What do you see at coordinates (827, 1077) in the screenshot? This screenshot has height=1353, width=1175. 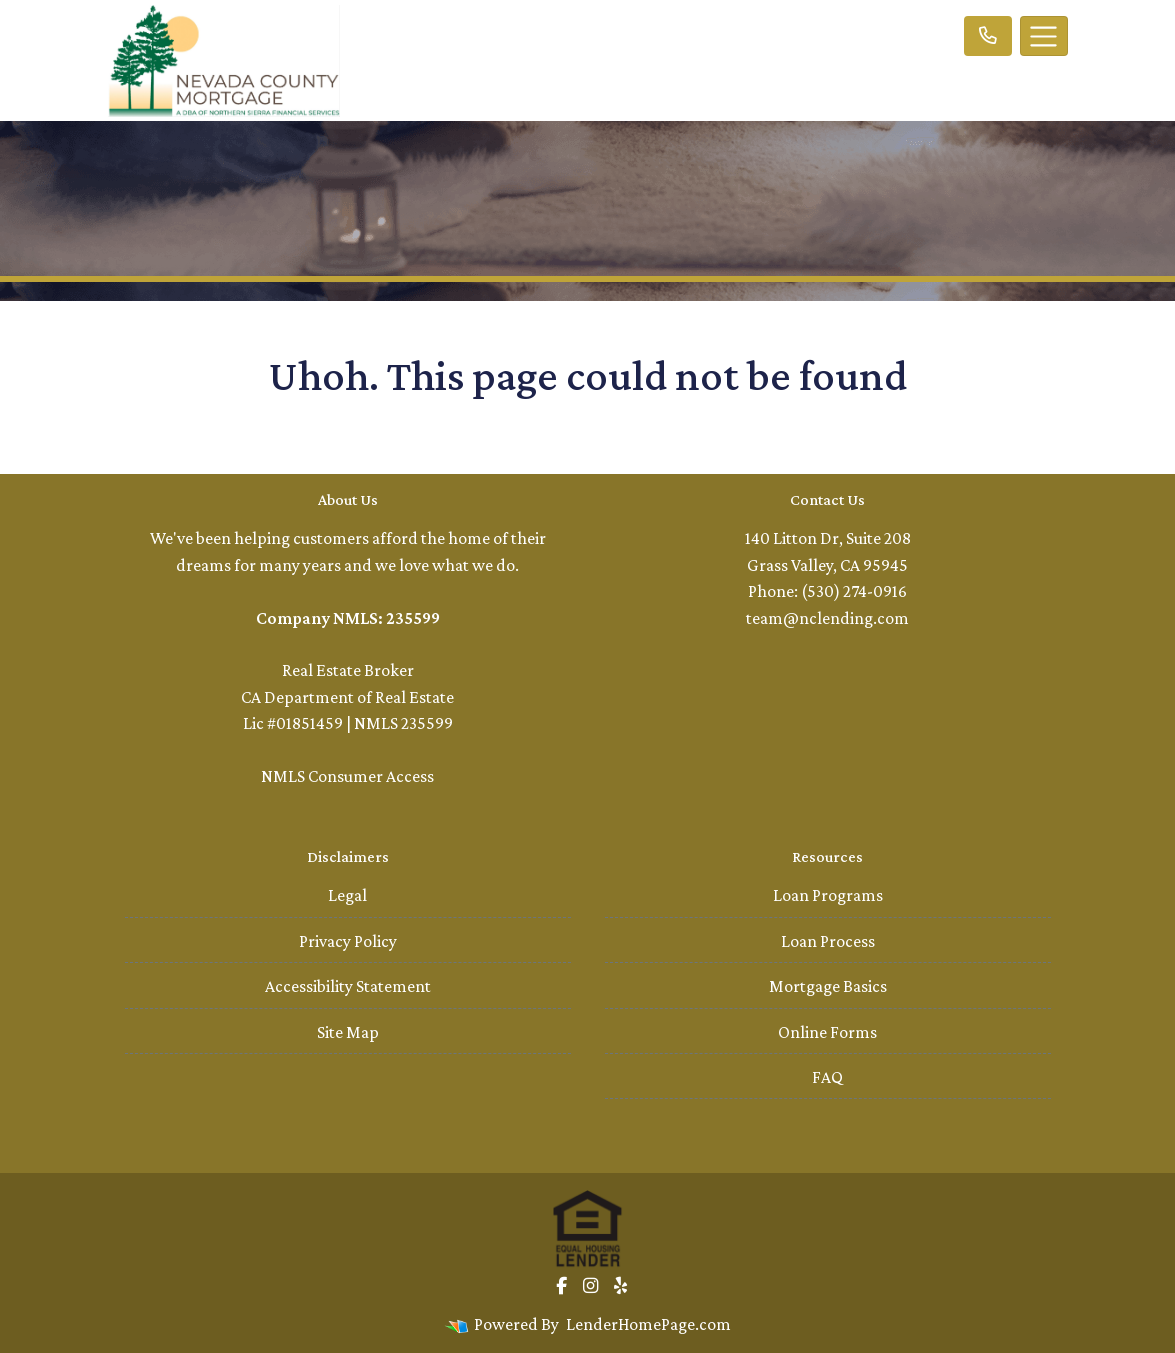 I see `FAQ` at bounding box center [827, 1077].